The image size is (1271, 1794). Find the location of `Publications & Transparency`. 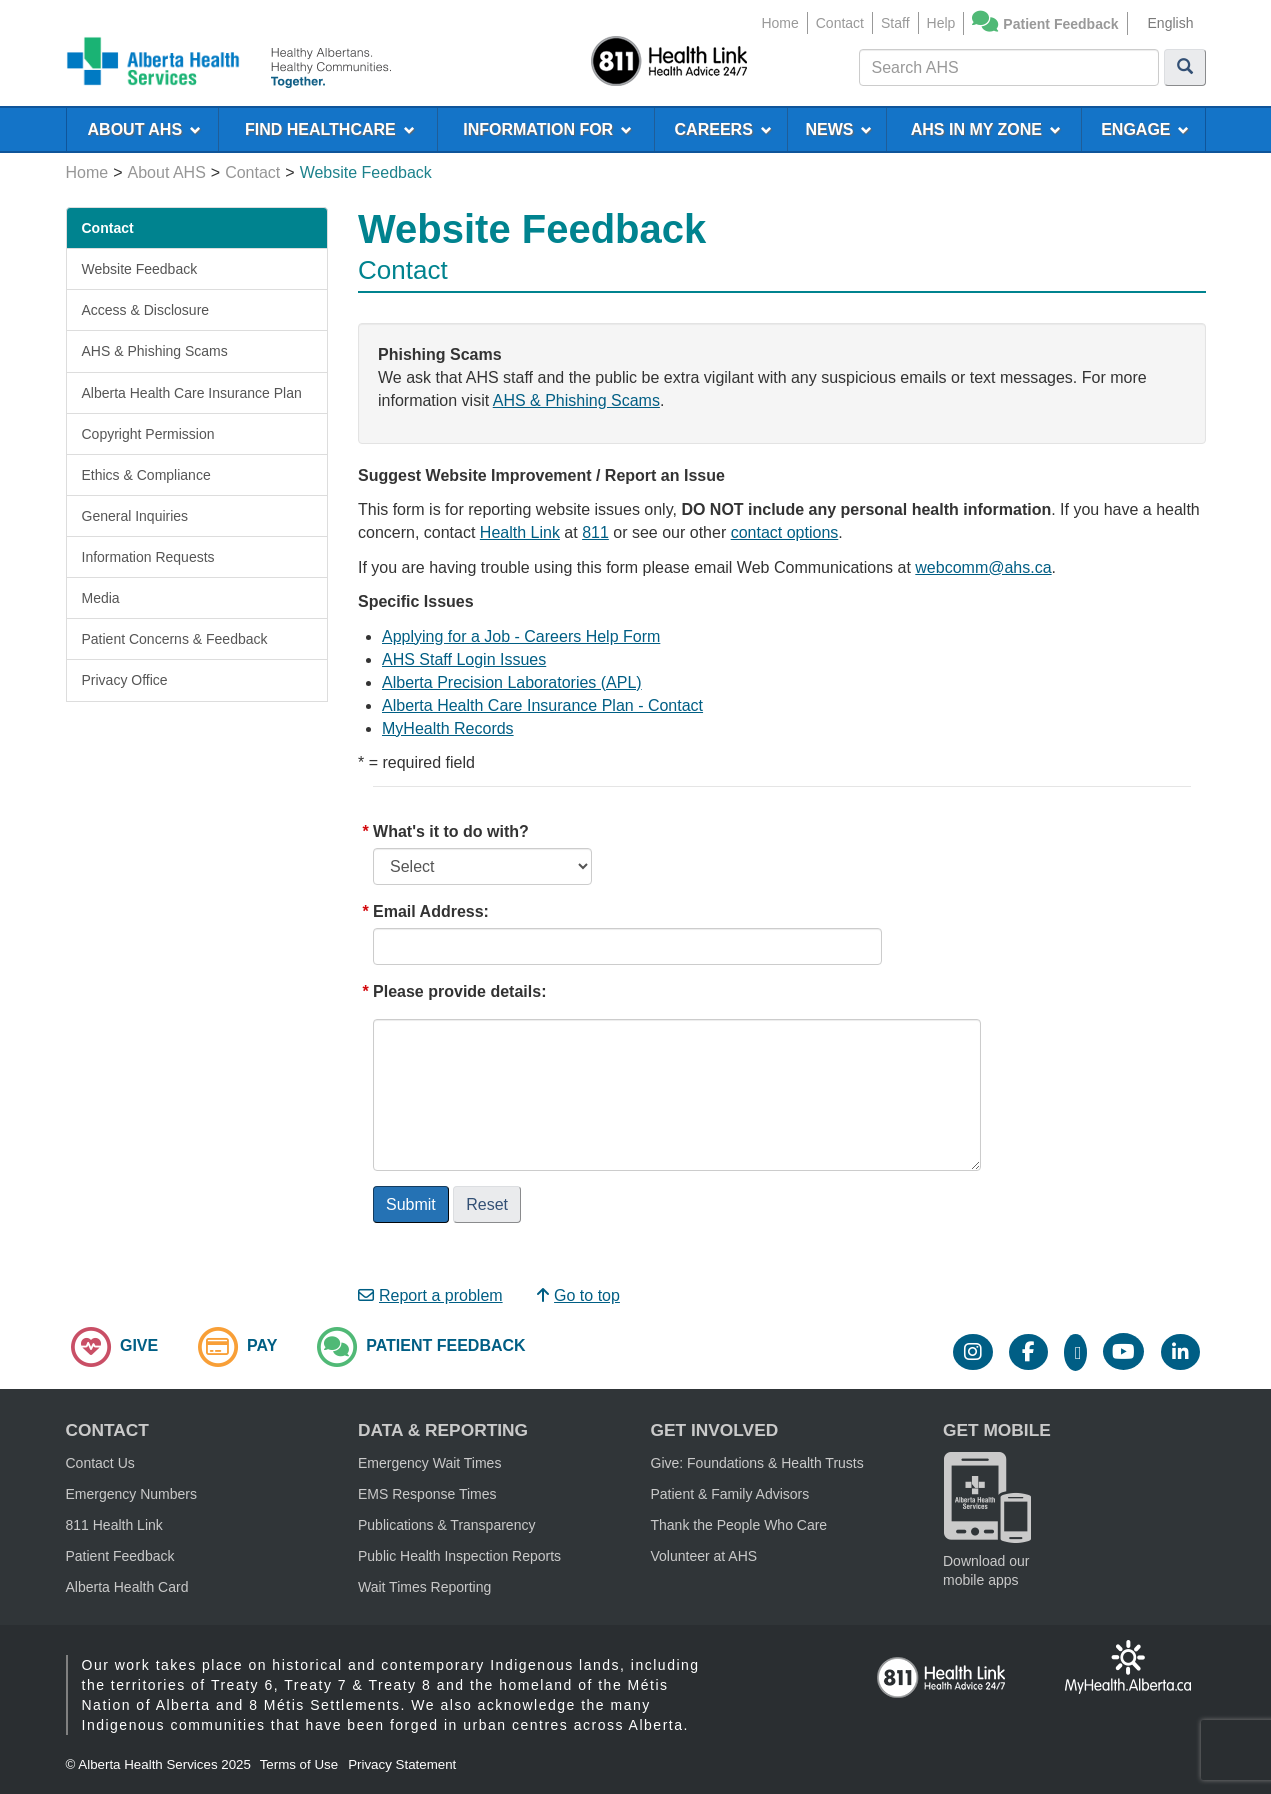

Publications & Transparency is located at coordinates (446, 1525).